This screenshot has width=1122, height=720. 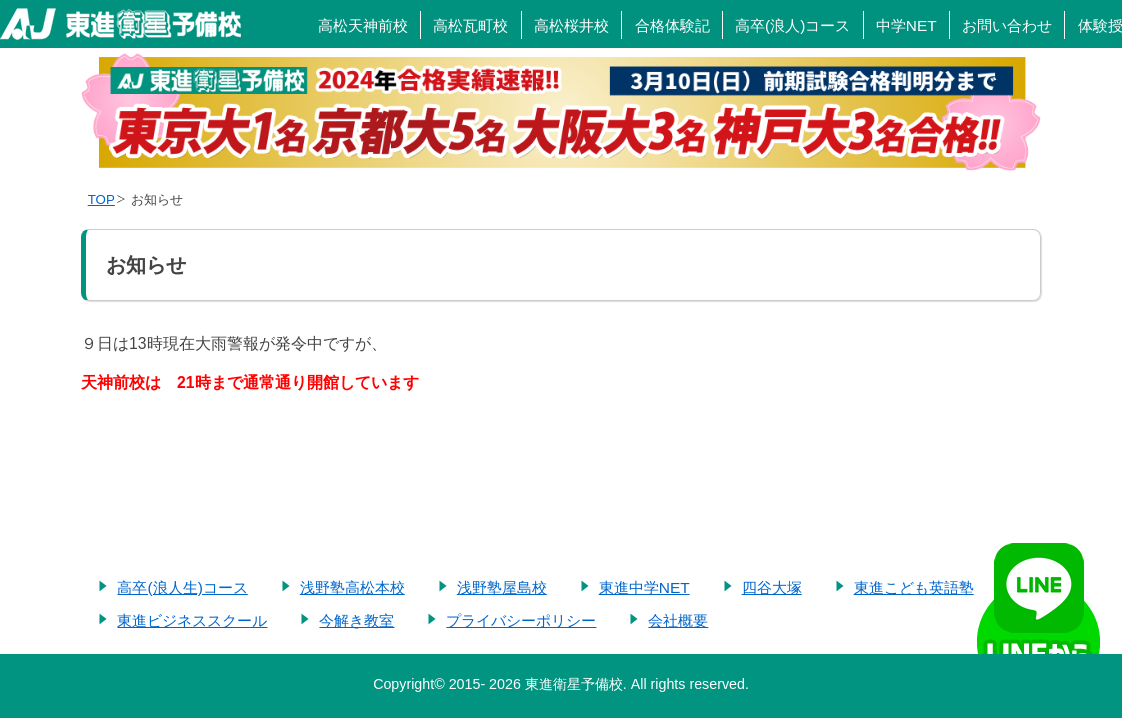 I want to click on 中学NET, so click(x=906, y=25).